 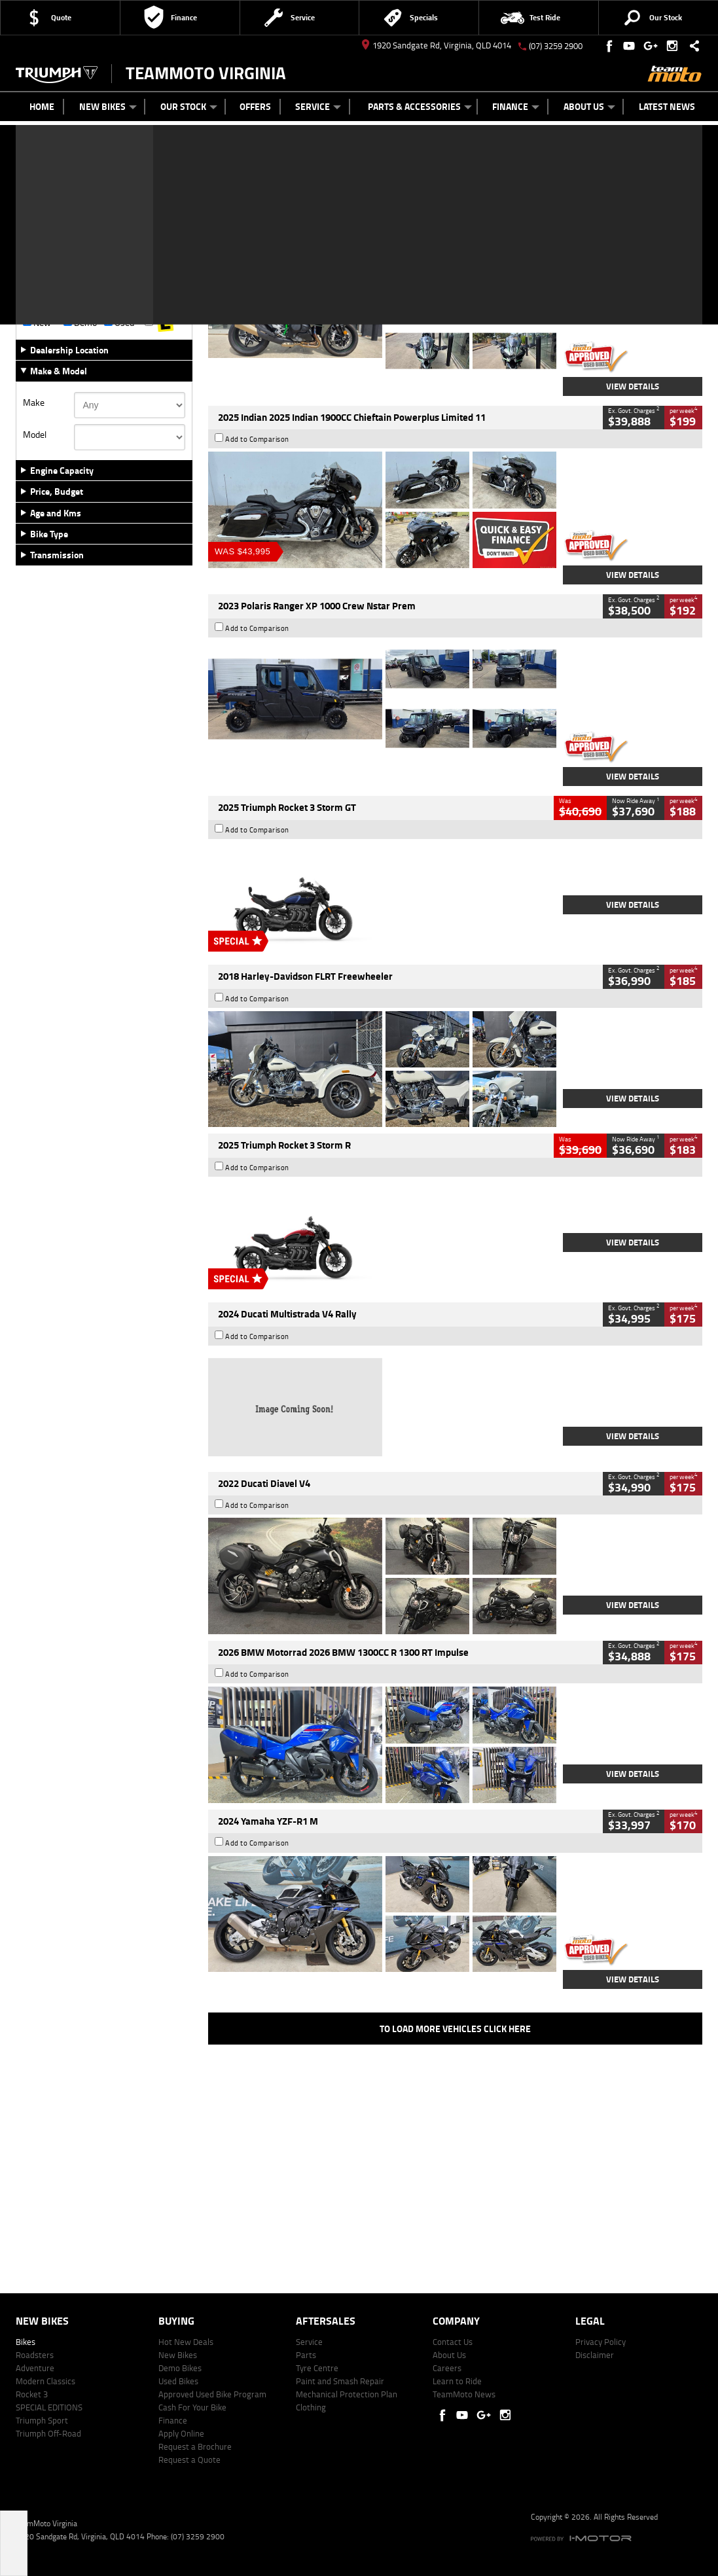 I want to click on Refine Your Search, so click(x=63, y=189).